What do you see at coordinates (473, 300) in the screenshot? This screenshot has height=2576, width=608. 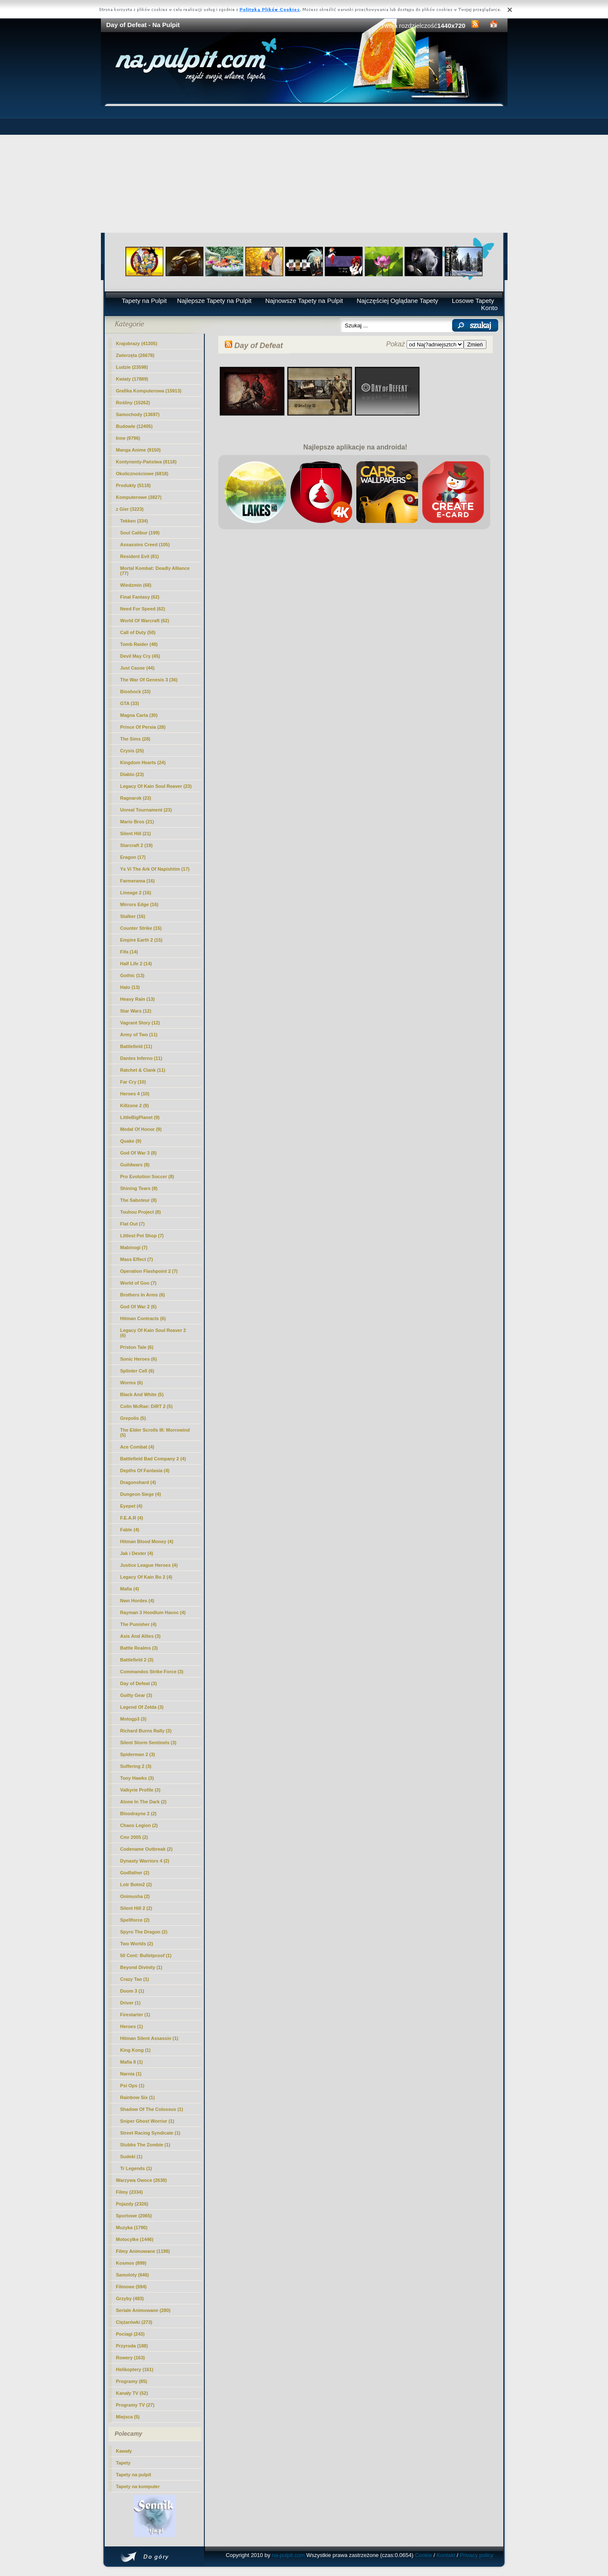 I see `Losowe Tapety` at bounding box center [473, 300].